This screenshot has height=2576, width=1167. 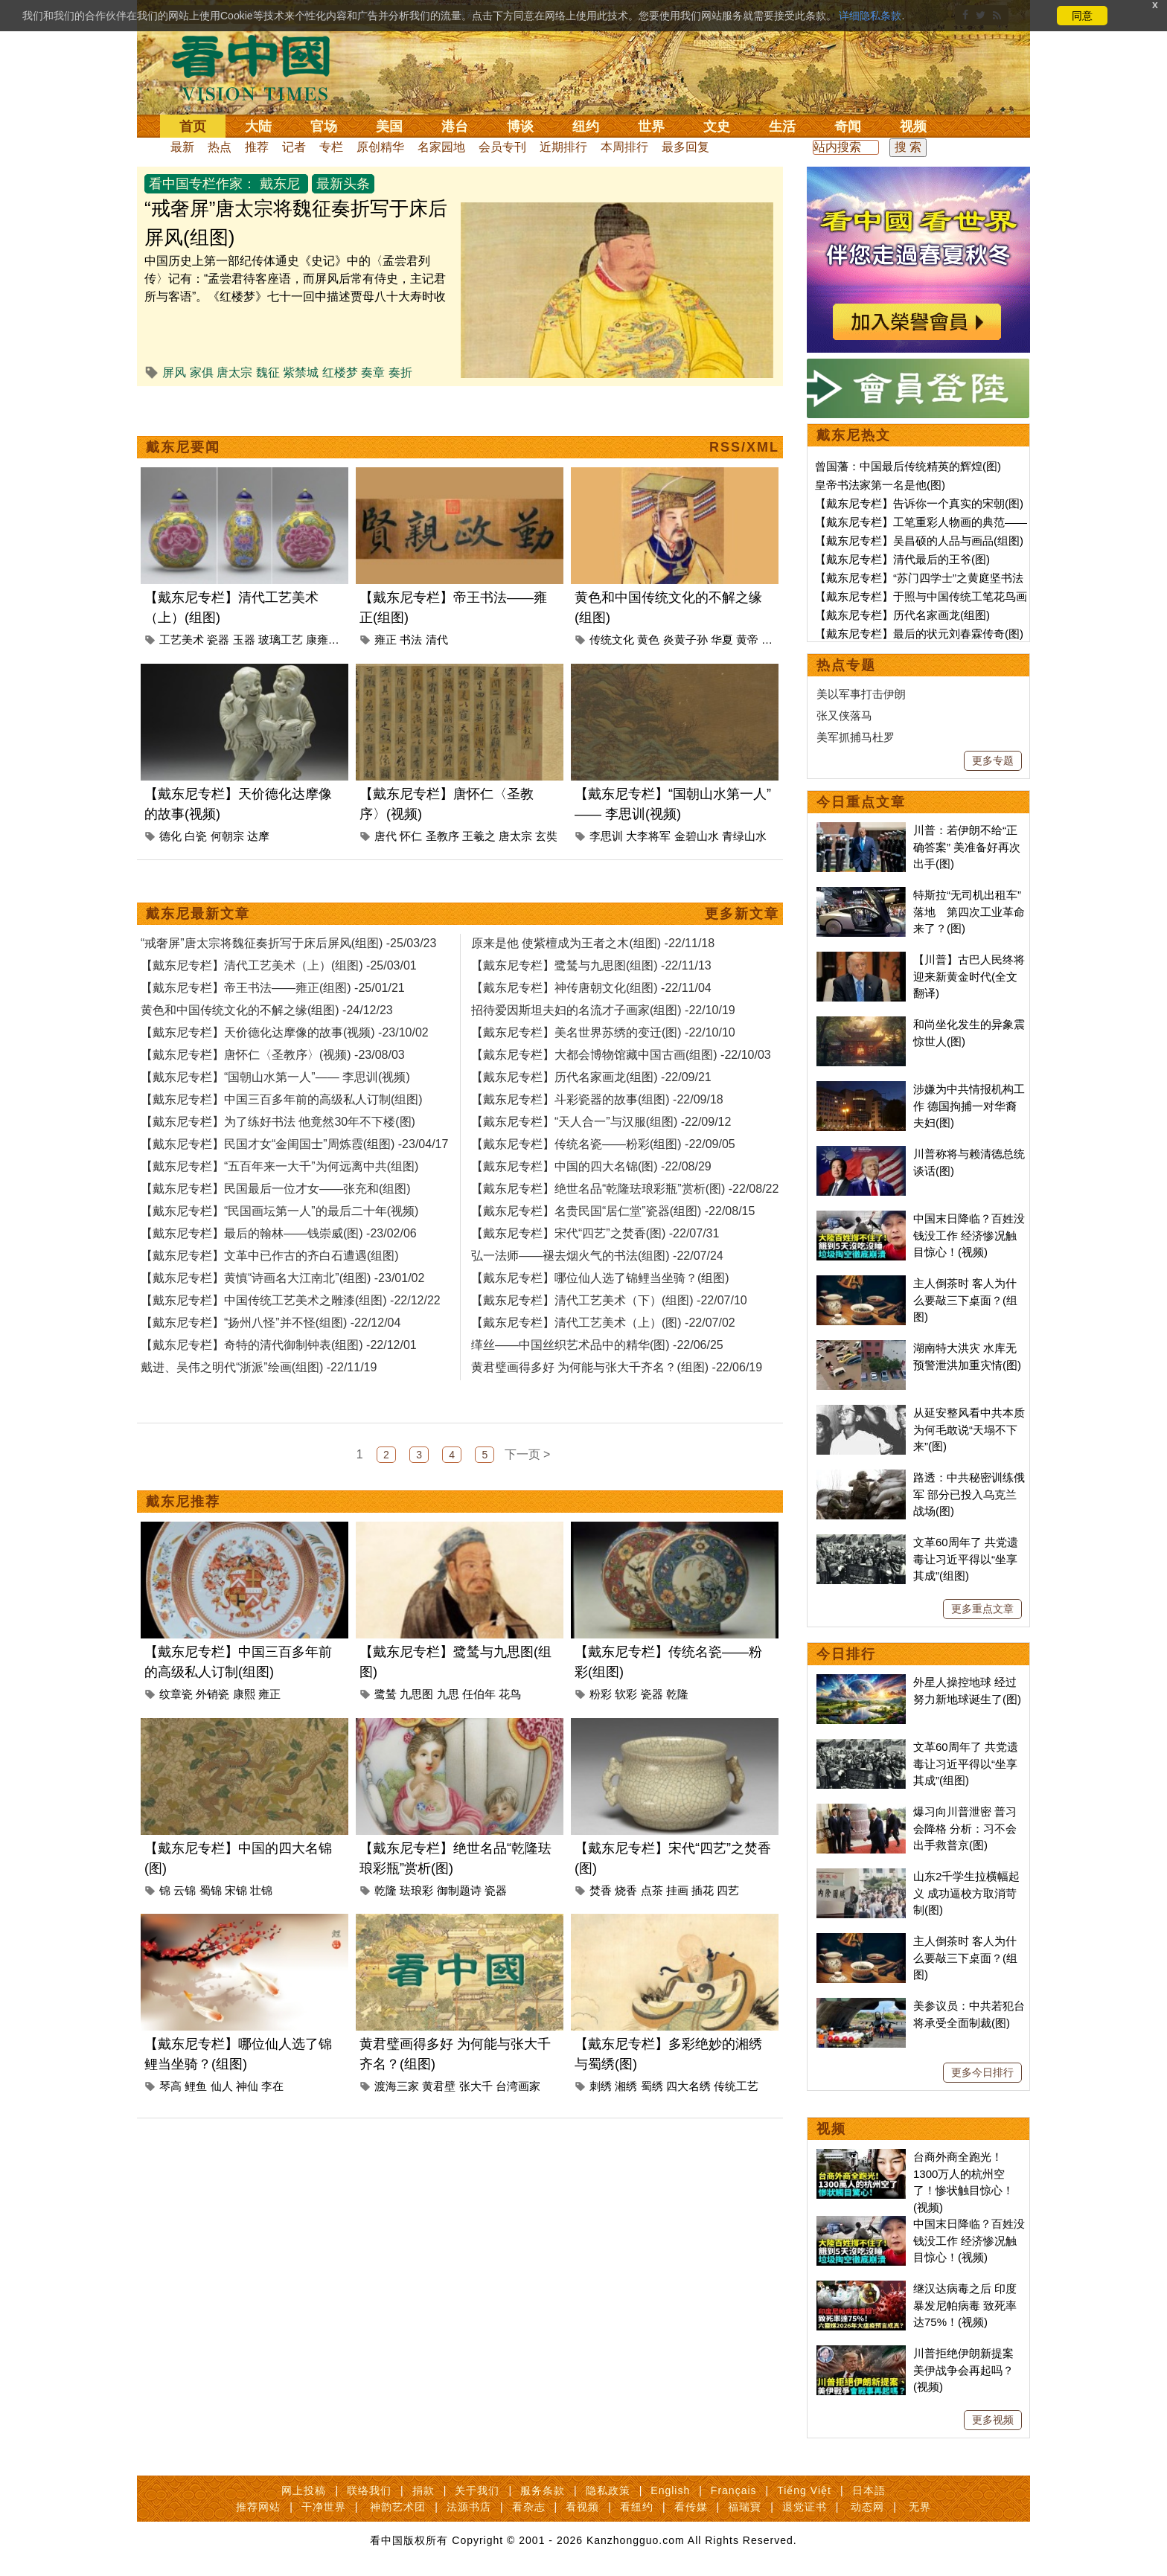 What do you see at coordinates (966, 847) in the screenshot?
I see `川普：若伊朗不给“正确答案” 美准备好再次出手(图)` at bounding box center [966, 847].